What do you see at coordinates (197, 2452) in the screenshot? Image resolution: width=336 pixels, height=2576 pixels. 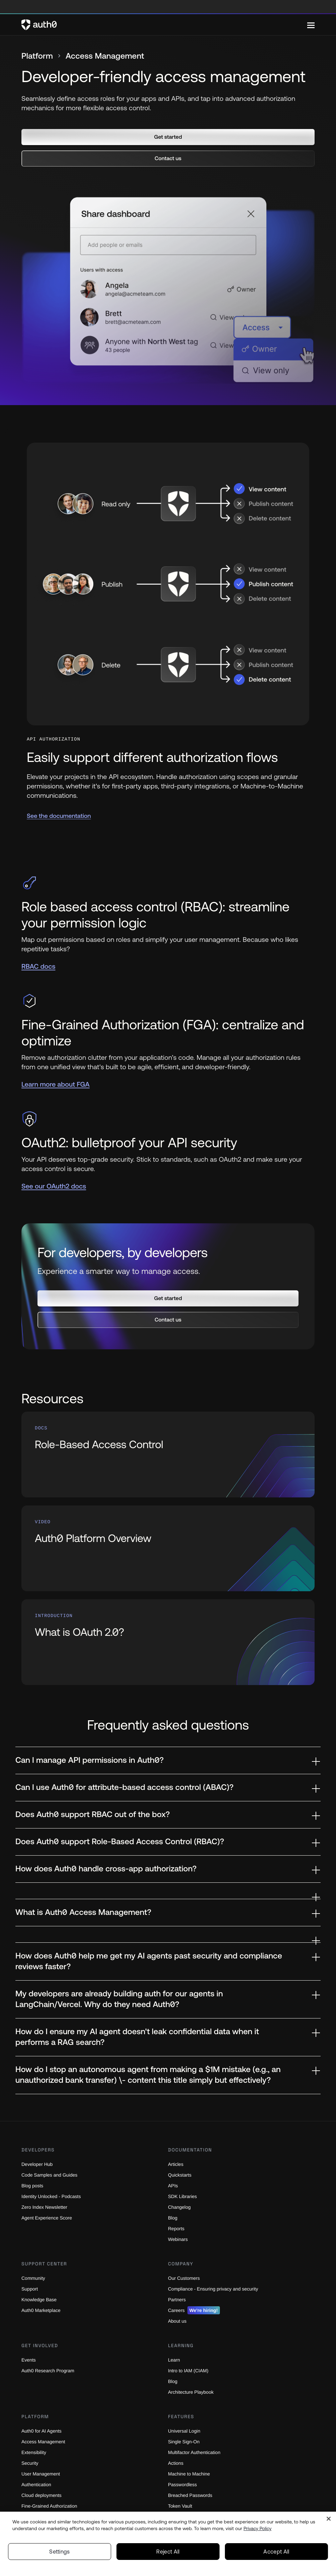 I see `Multifactor Authentication` at bounding box center [197, 2452].